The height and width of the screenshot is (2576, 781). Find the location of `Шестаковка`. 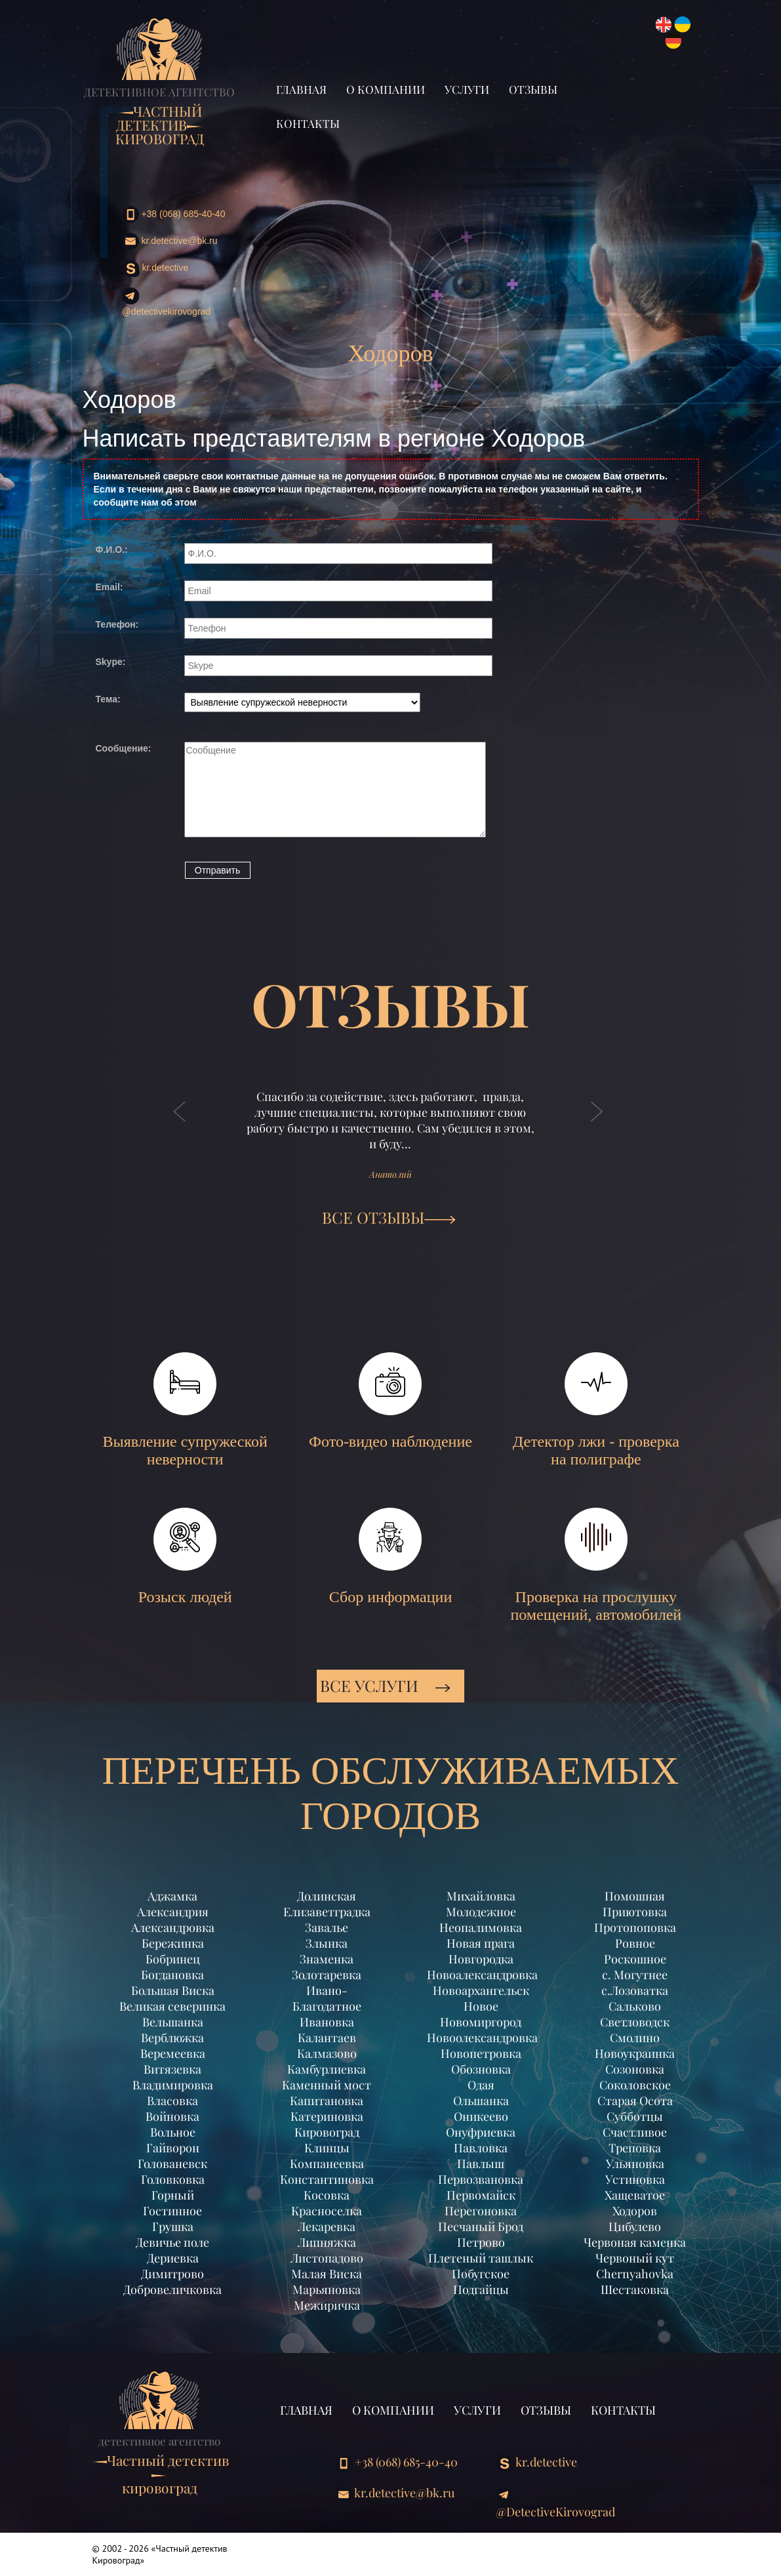

Шестаковка is located at coordinates (635, 2289).